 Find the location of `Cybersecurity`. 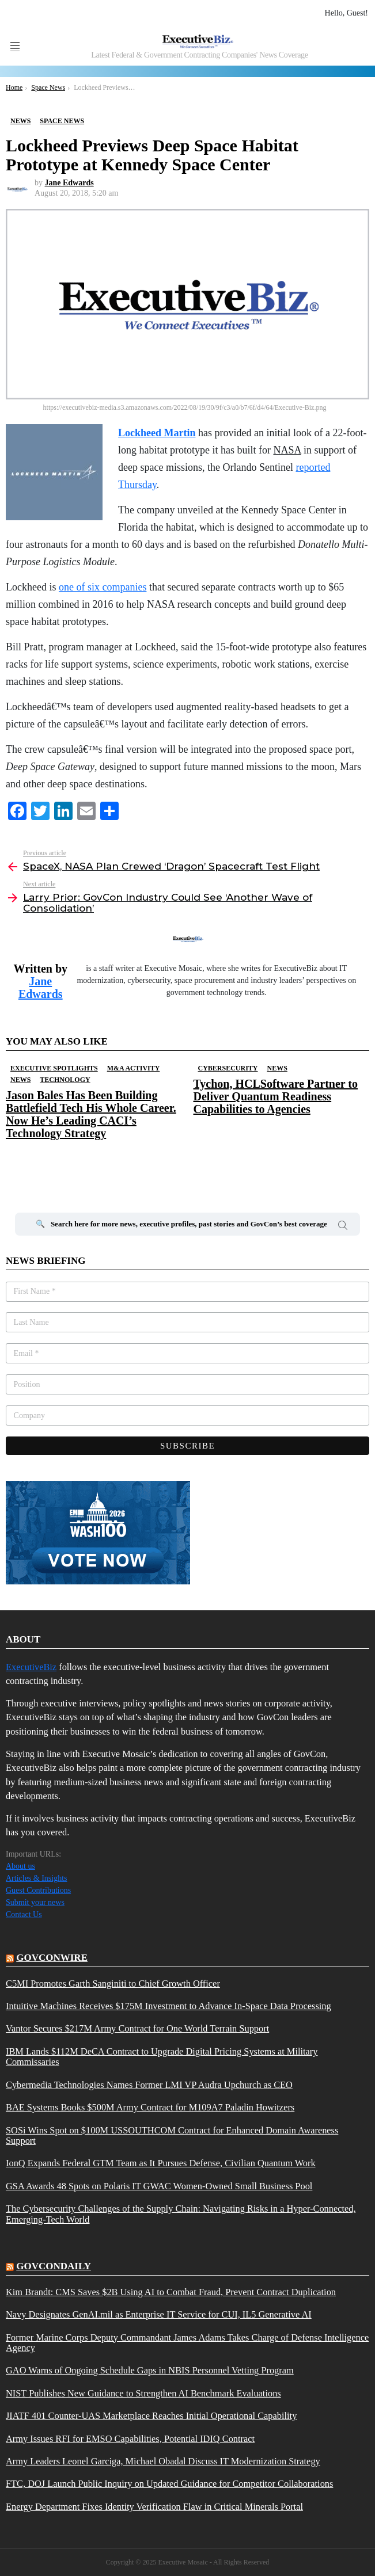

Cybersecurity is located at coordinates (228, 1068).